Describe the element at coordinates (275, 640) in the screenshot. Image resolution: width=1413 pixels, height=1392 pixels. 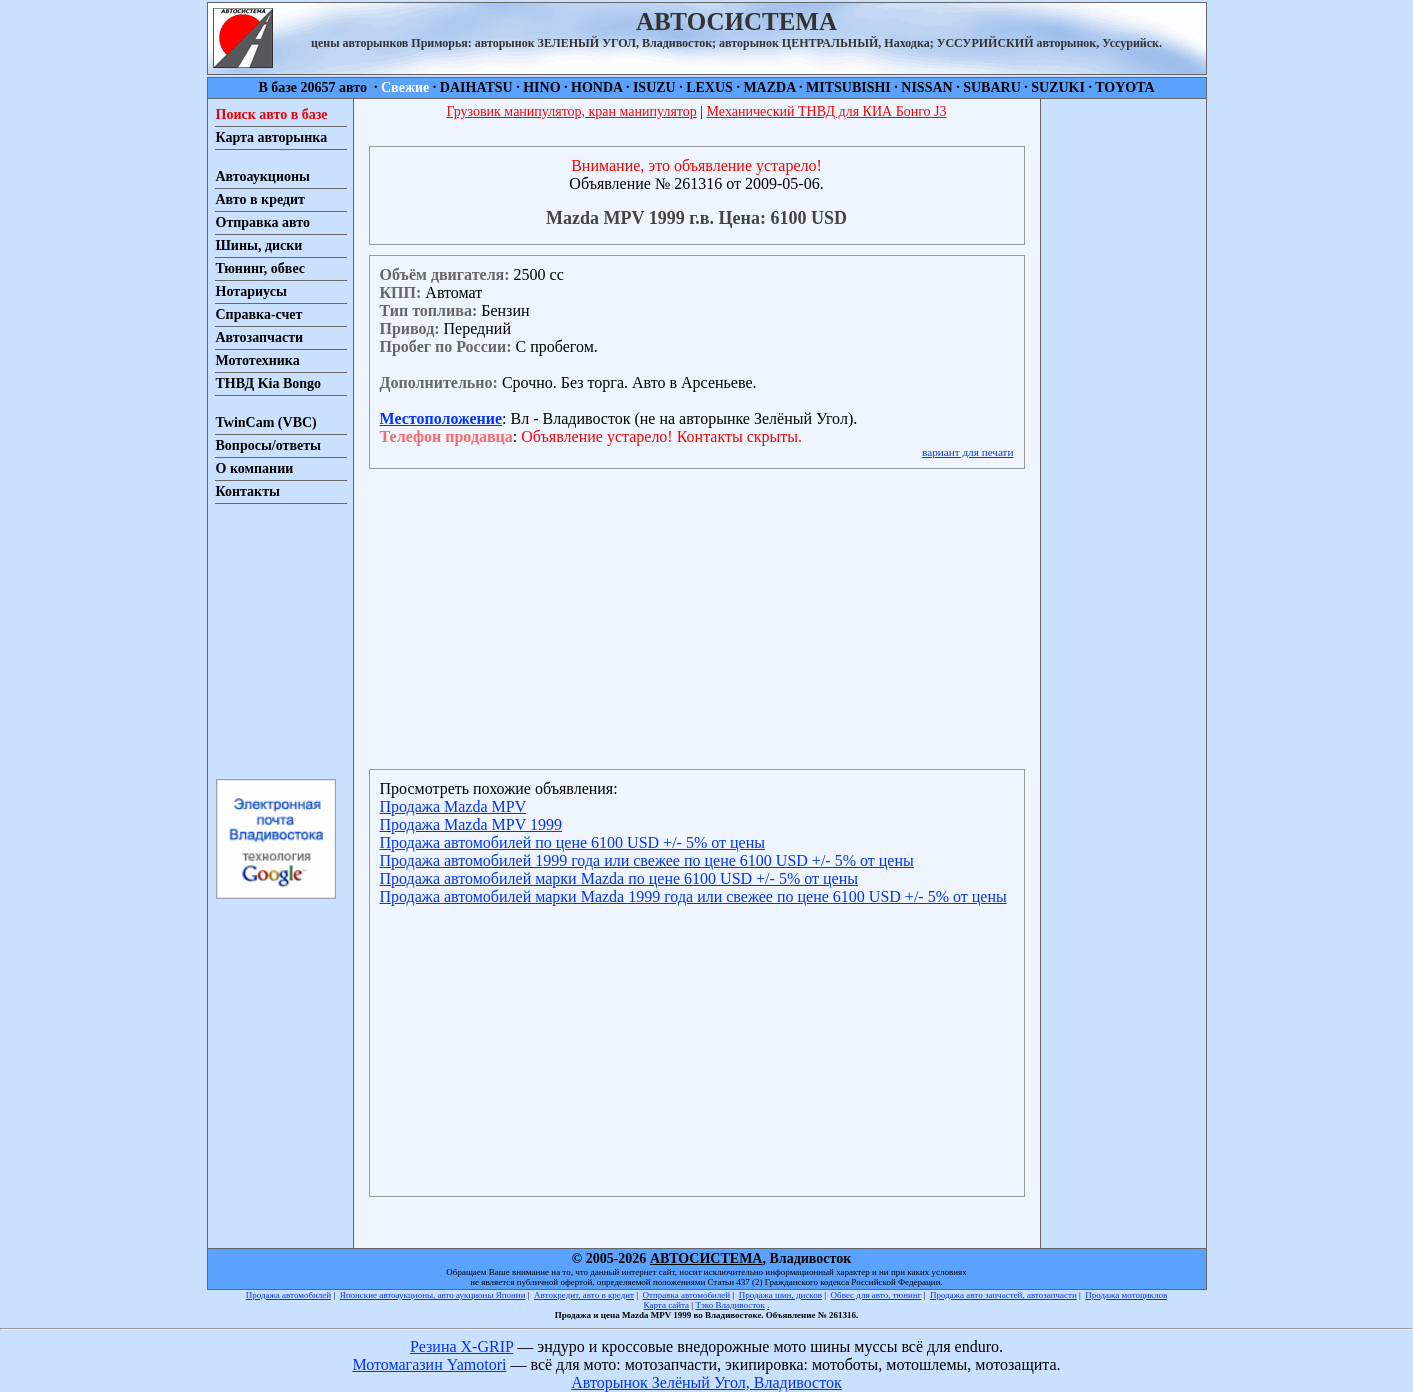
I see `[Advertisement]` at that location.